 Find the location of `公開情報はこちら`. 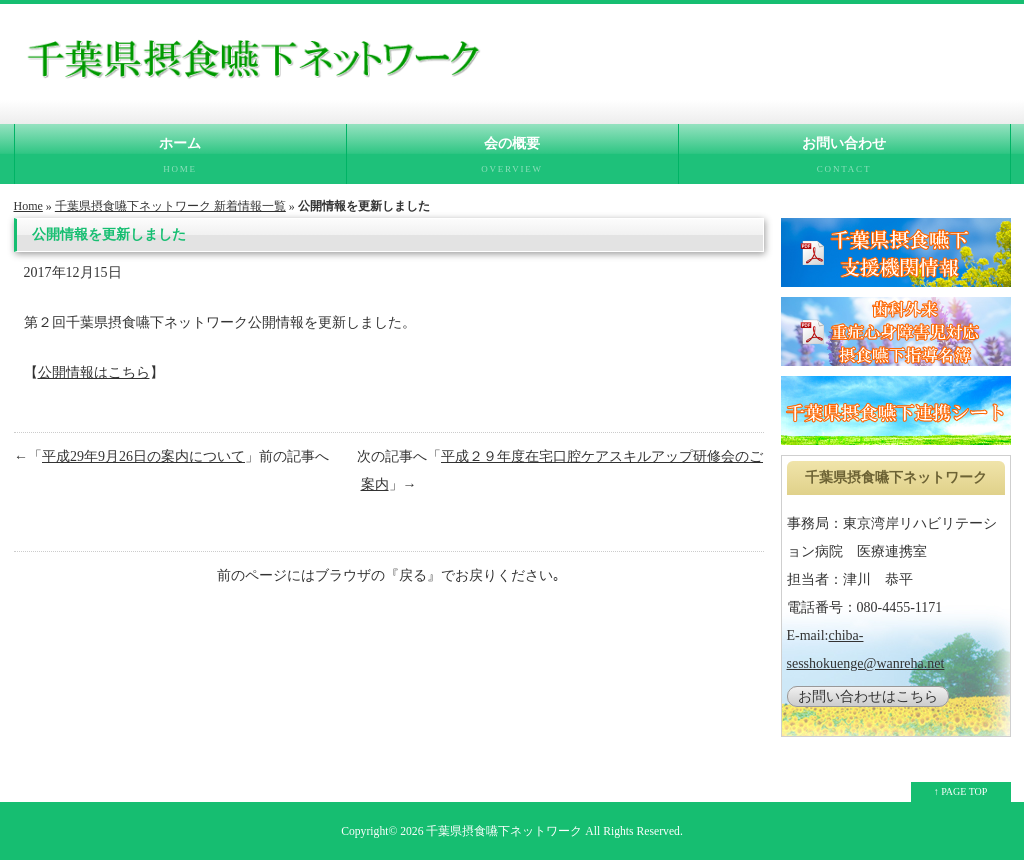

公開情報はこちら is located at coordinates (94, 372).